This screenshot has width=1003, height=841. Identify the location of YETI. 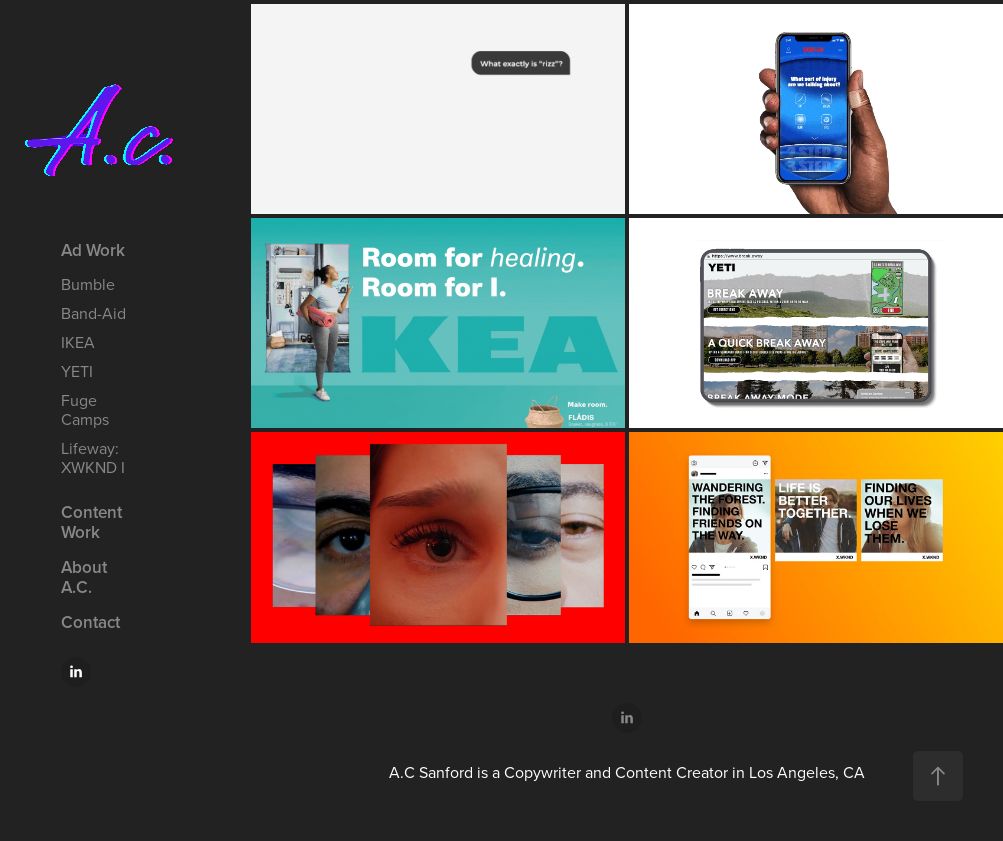
(77, 371).